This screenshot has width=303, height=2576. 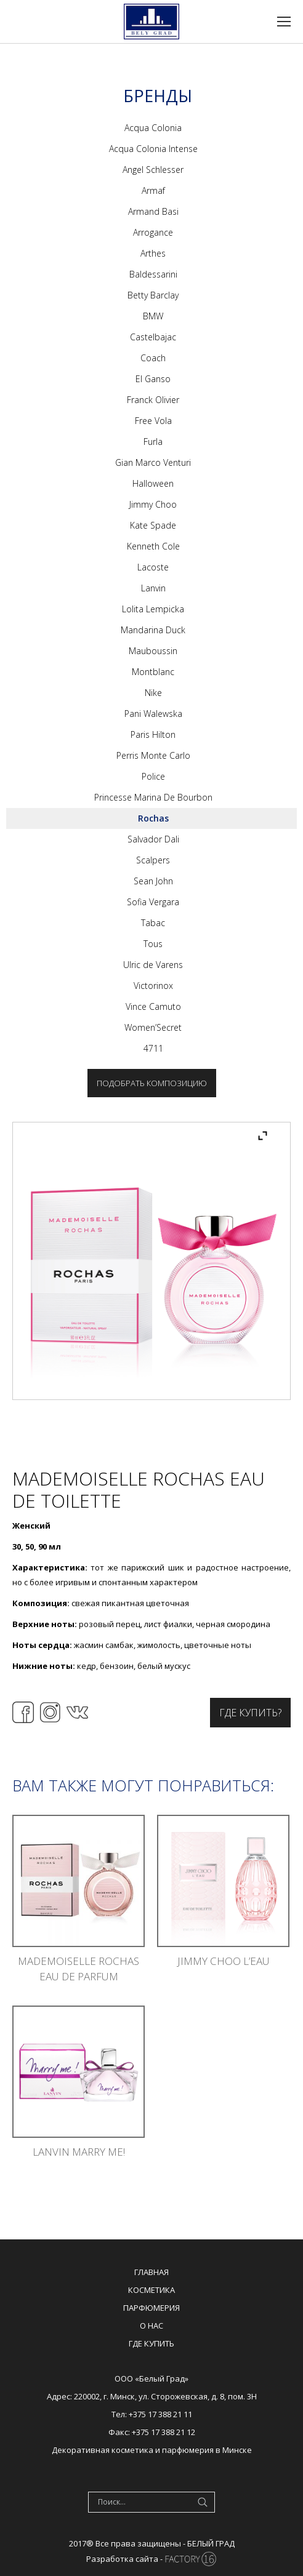 What do you see at coordinates (79, 2152) in the screenshot?
I see `Lanvin Marry Me!` at bounding box center [79, 2152].